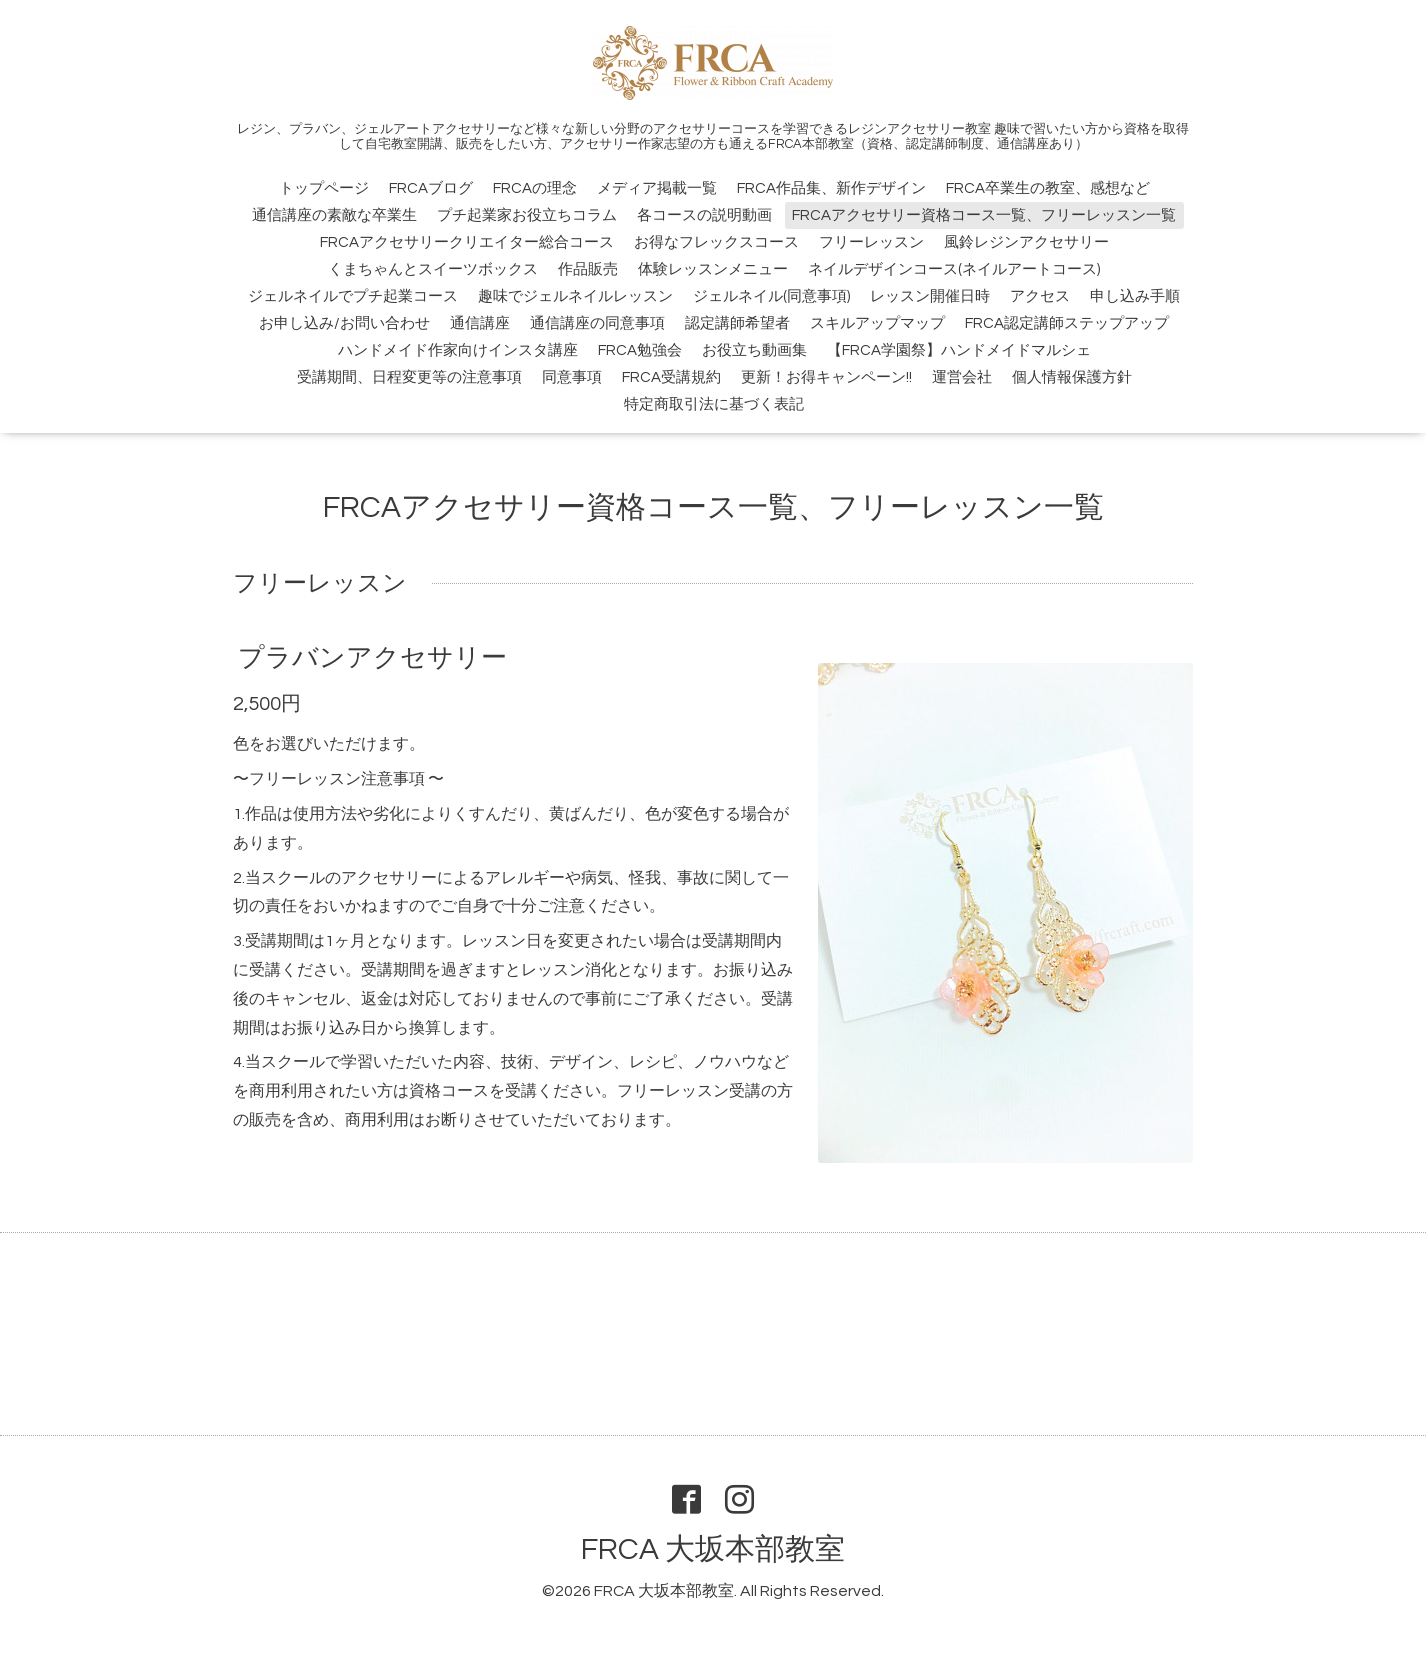 The height and width of the screenshot is (1676, 1426). What do you see at coordinates (871, 242) in the screenshot?
I see `フリーレッスン` at bounding box center [871, 242].